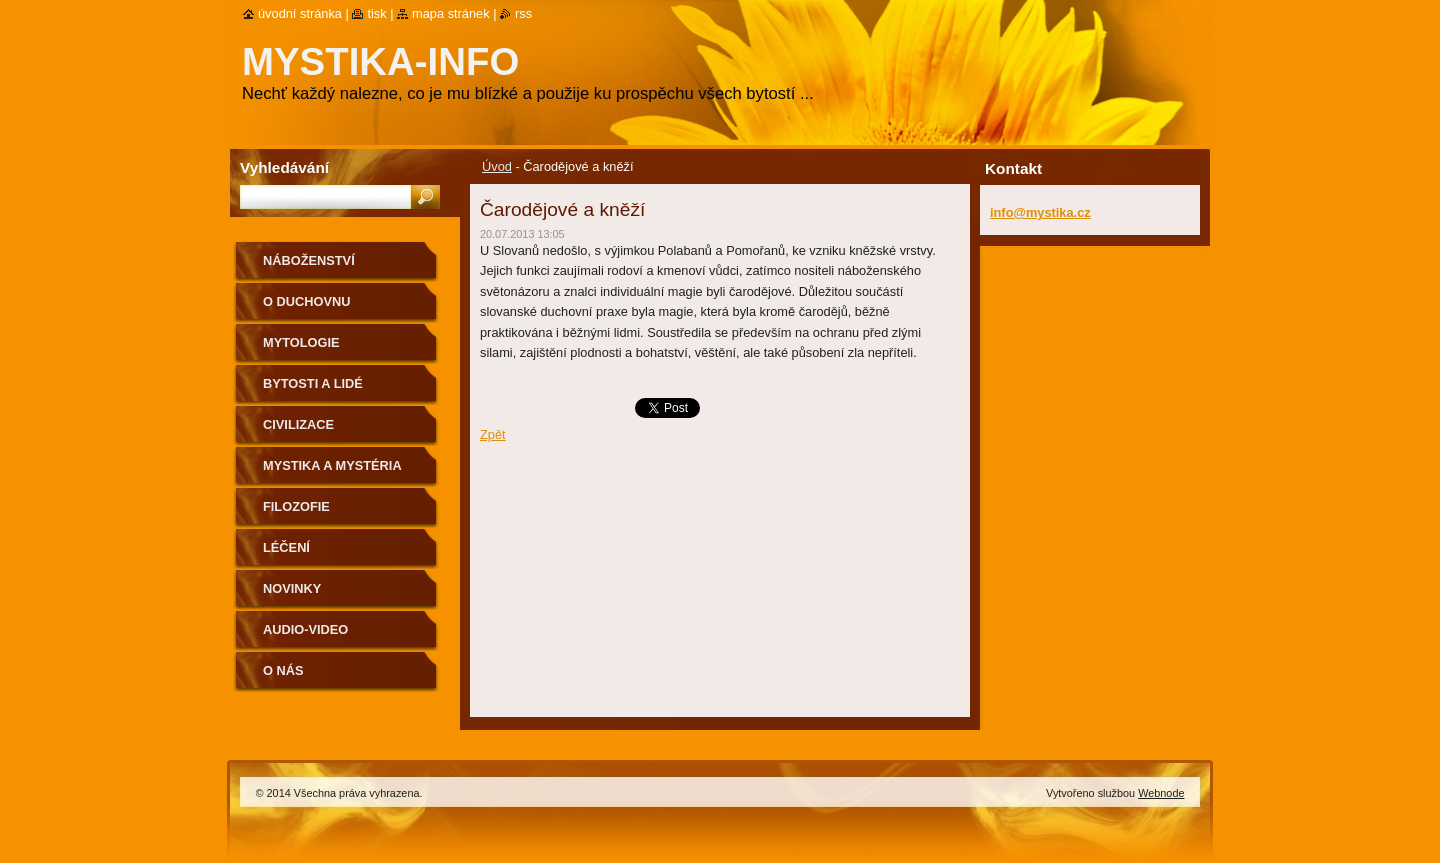  What do you see at coordinates (284, 167) in the screenshot?
I see `Vyhledávání` at bounding box center [284, 167].